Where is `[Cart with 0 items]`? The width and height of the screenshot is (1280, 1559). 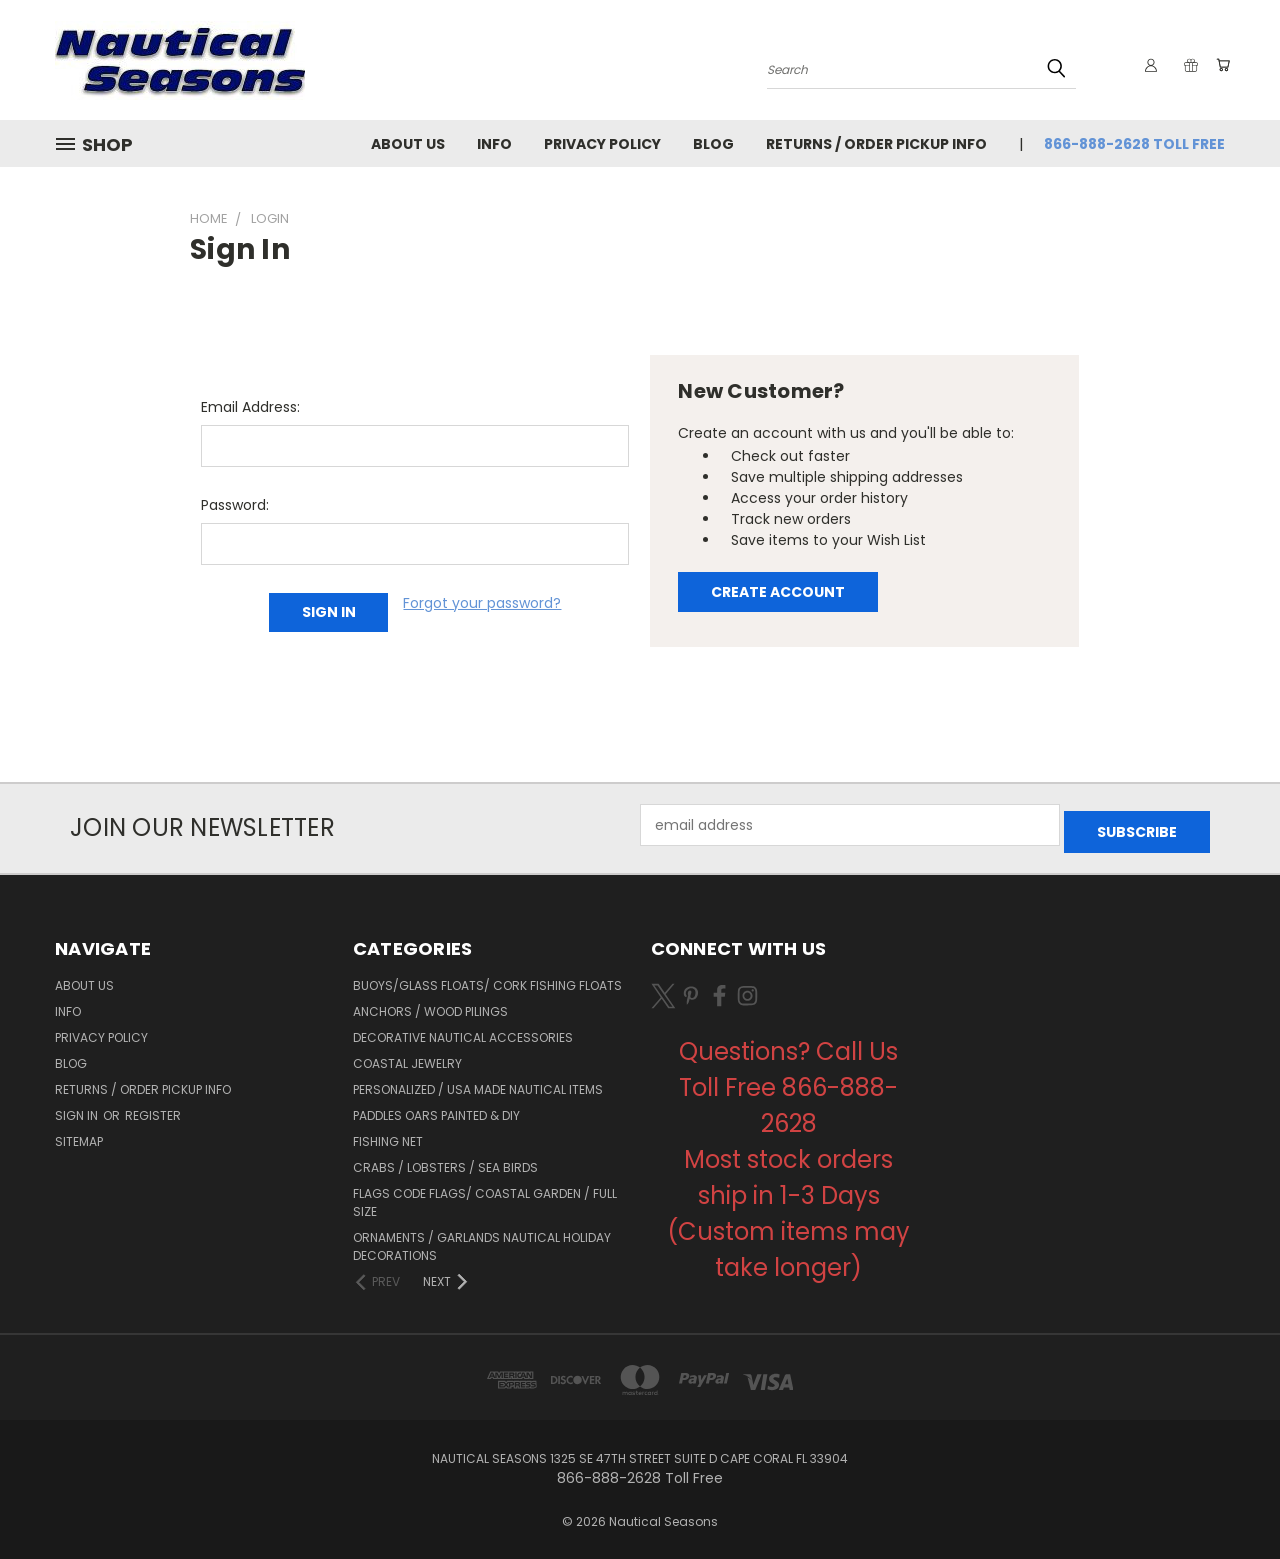
[Cart with 0 items] is located at coordinates (1220, 65).